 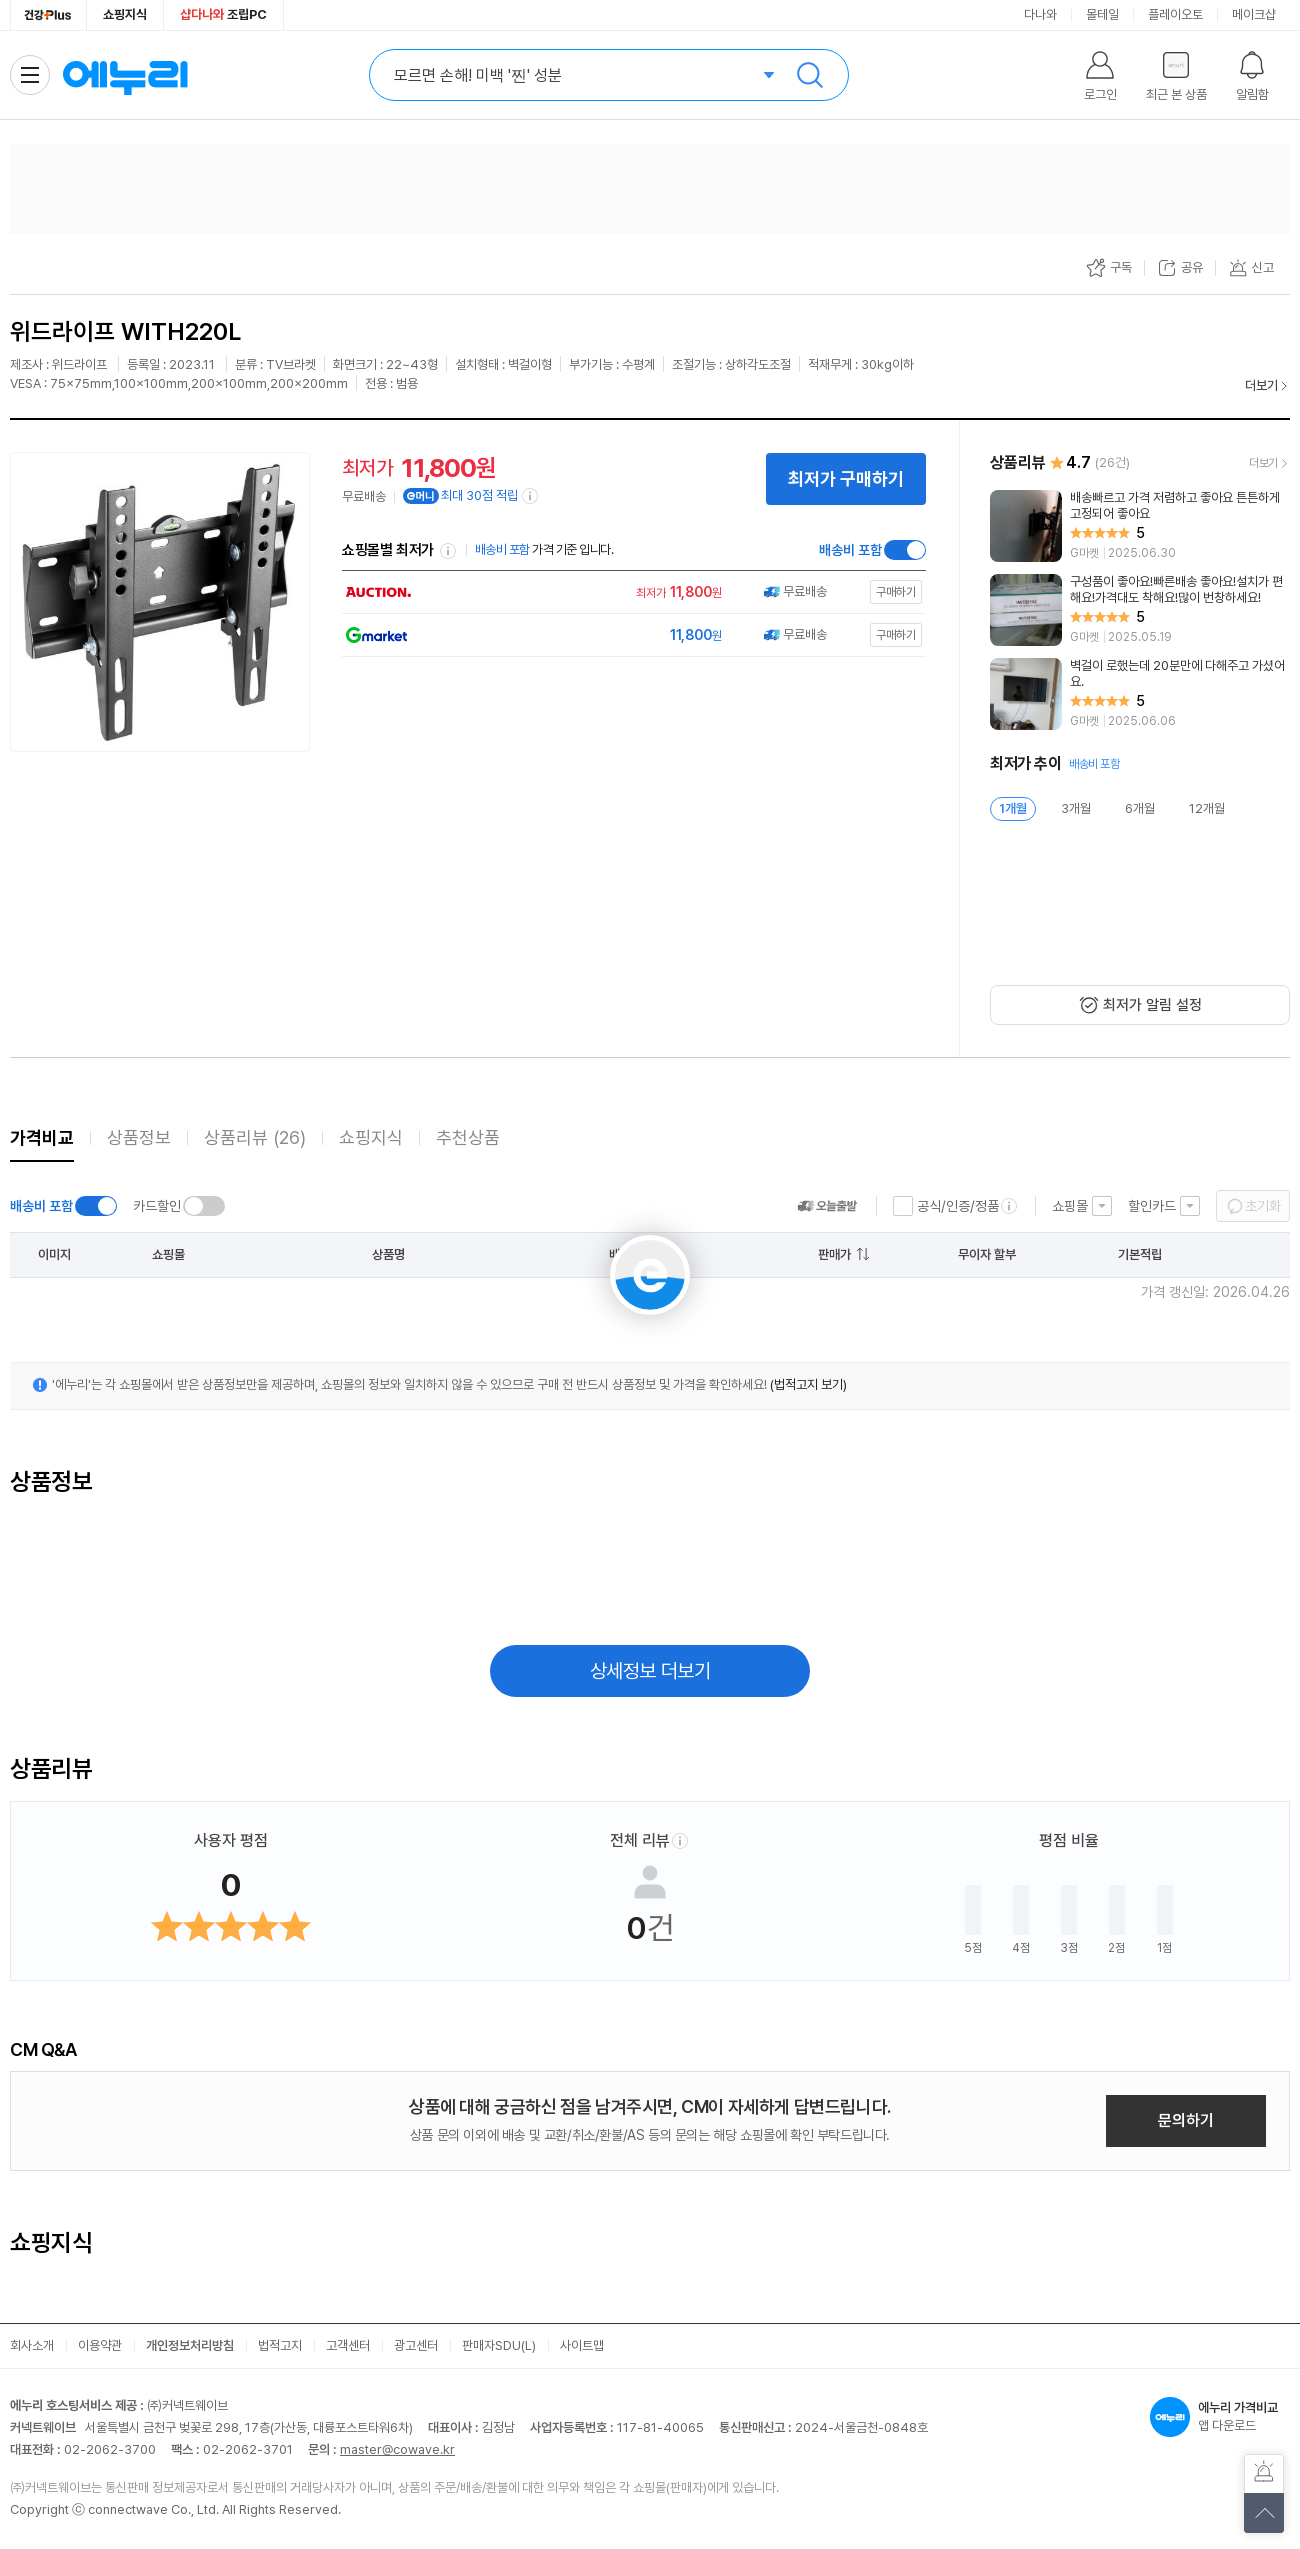 I want to click on 1개월, so click(x=1013, y=808).